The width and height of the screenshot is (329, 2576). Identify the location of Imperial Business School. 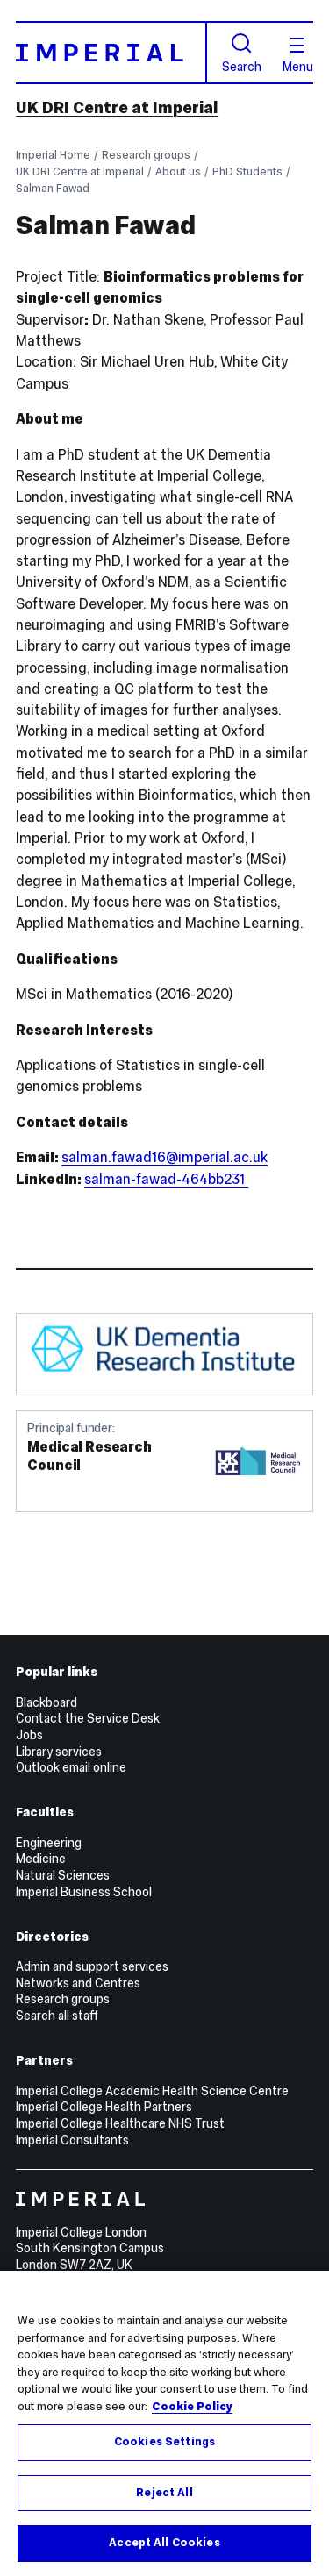
(84, 1892).